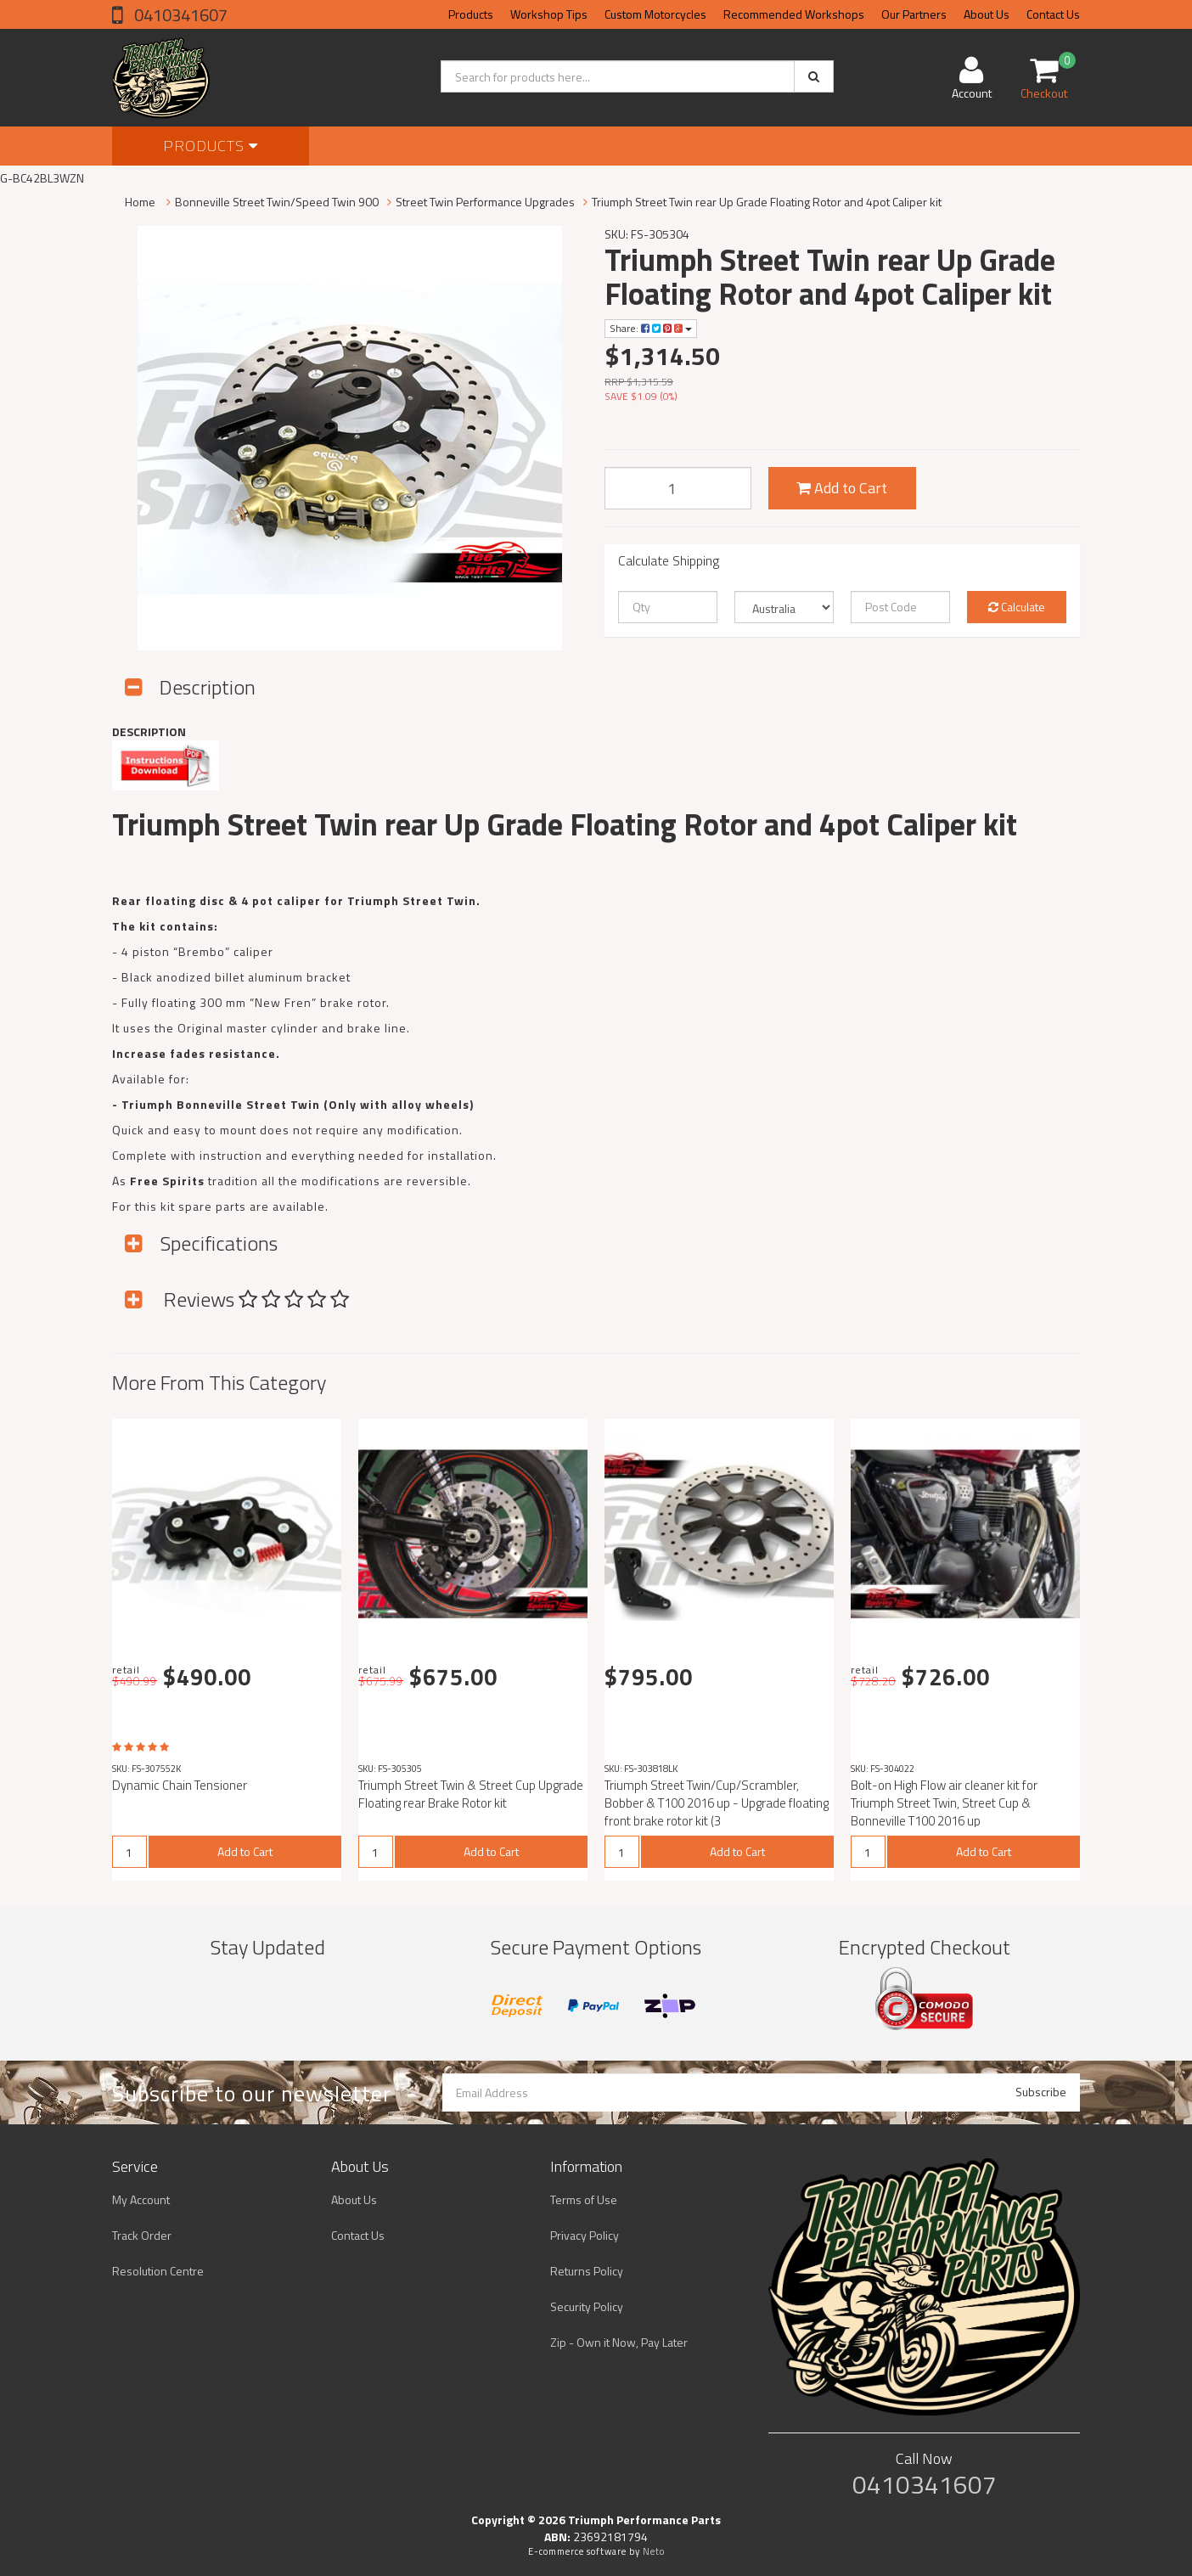  What do you see at coordinates (583, 2199) in the screenshot?
I see `Terms of Use` at bounding box center [583, 2199].